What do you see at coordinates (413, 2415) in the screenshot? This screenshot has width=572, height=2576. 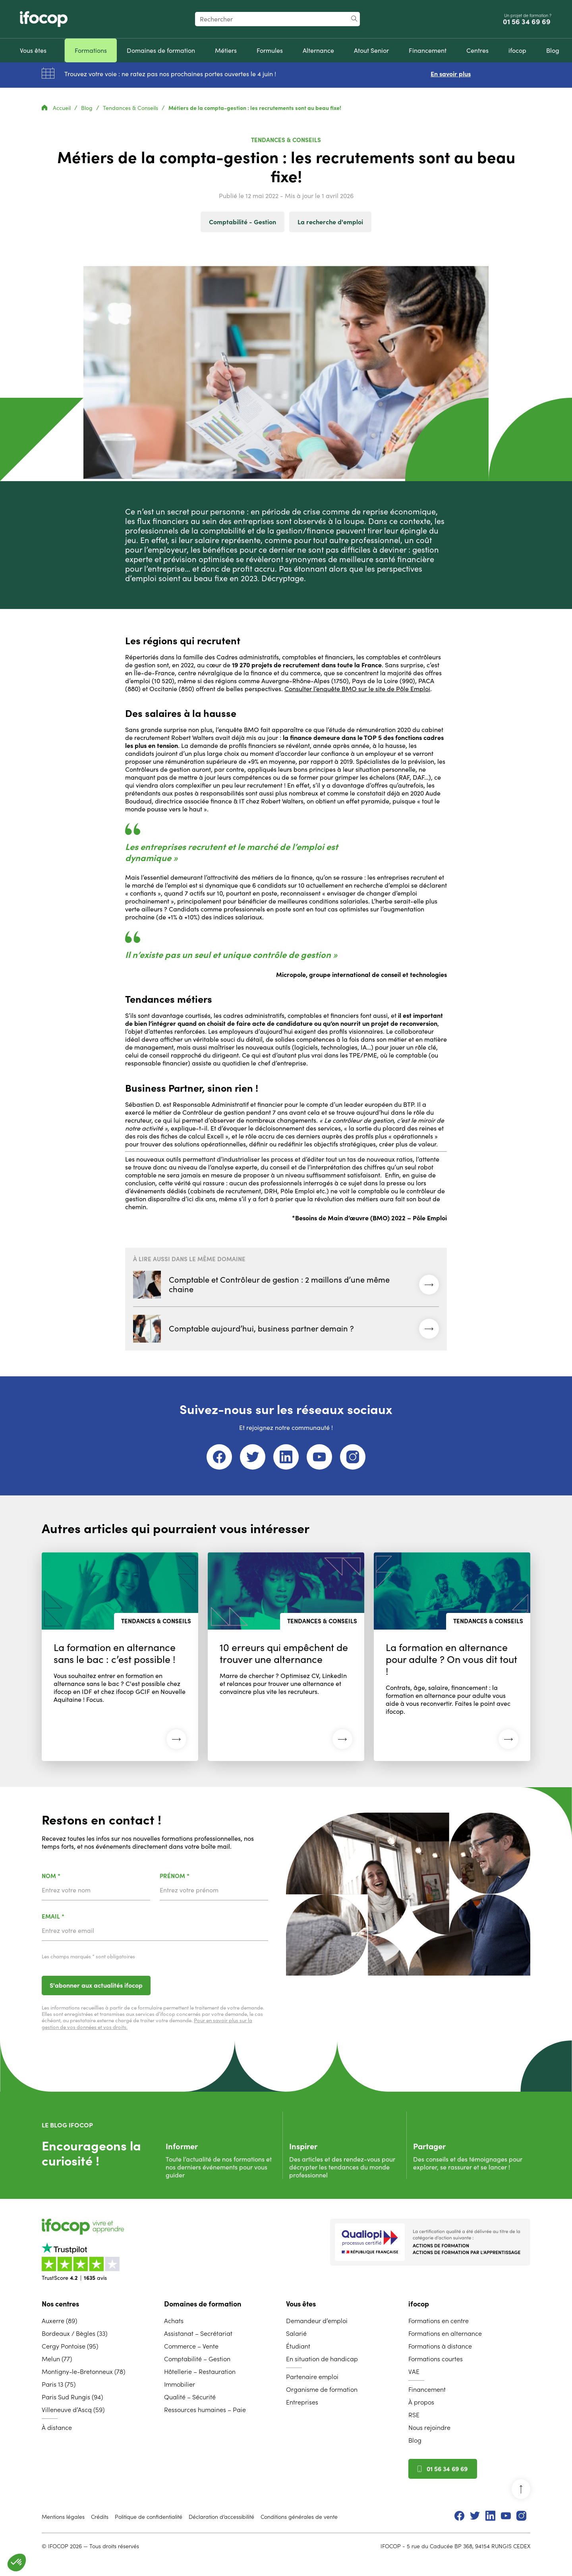 I see `RSE [menuitem]` at bounding box center [413, 2415].